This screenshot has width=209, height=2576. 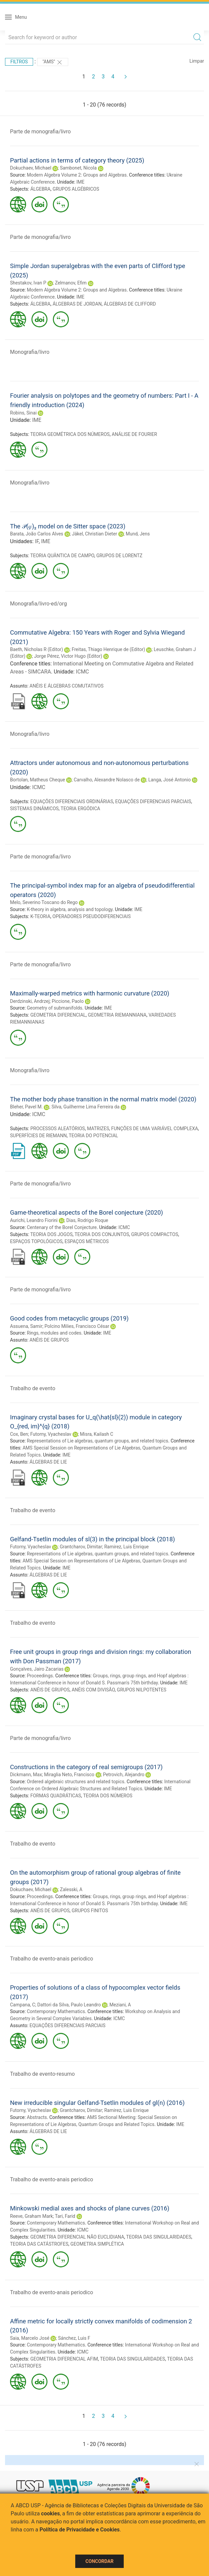 I want to click on Dattori da Silva, Paulo Leandro, so click(x=69, y=2004).